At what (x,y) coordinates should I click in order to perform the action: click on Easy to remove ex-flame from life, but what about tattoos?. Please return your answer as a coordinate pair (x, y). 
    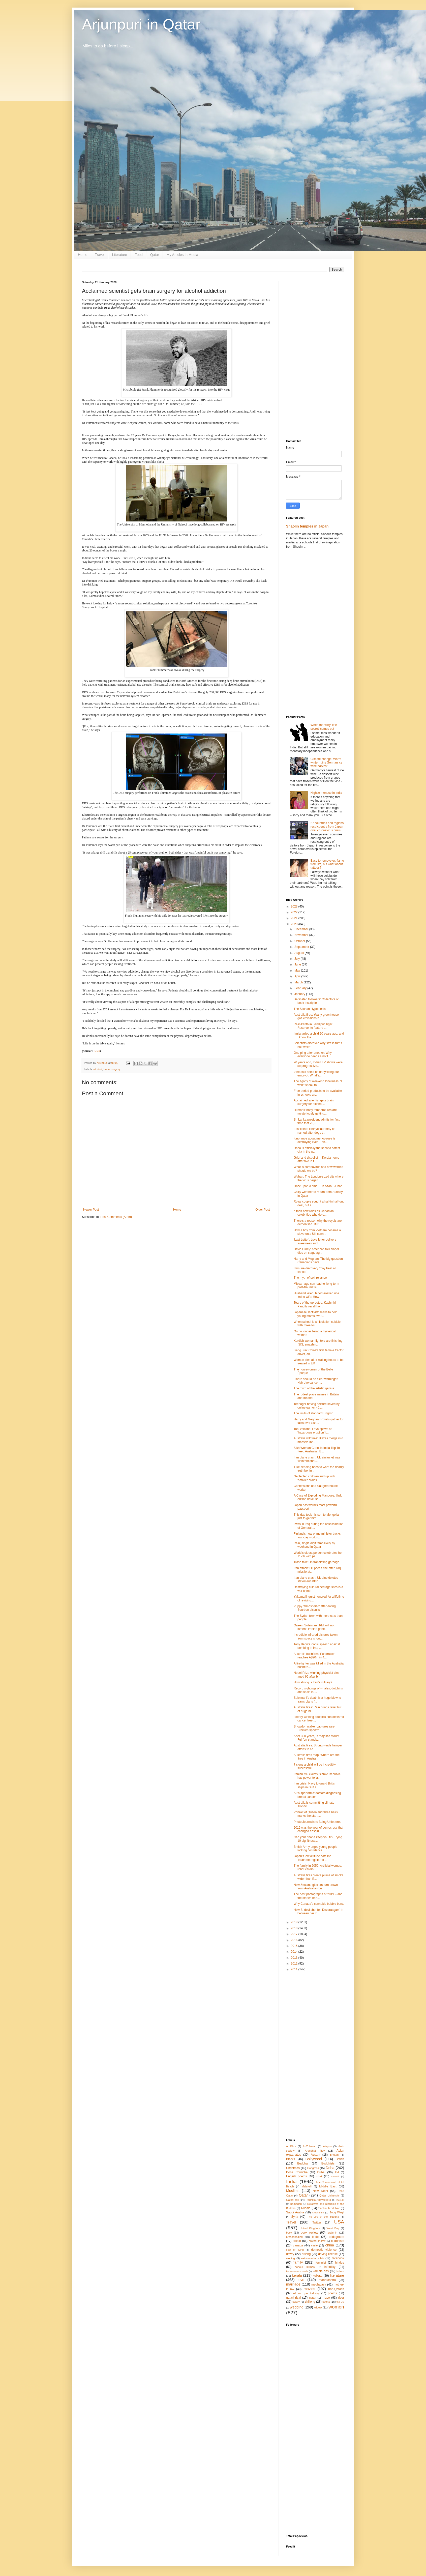
    Looking at the image, I should click on (327, 864).